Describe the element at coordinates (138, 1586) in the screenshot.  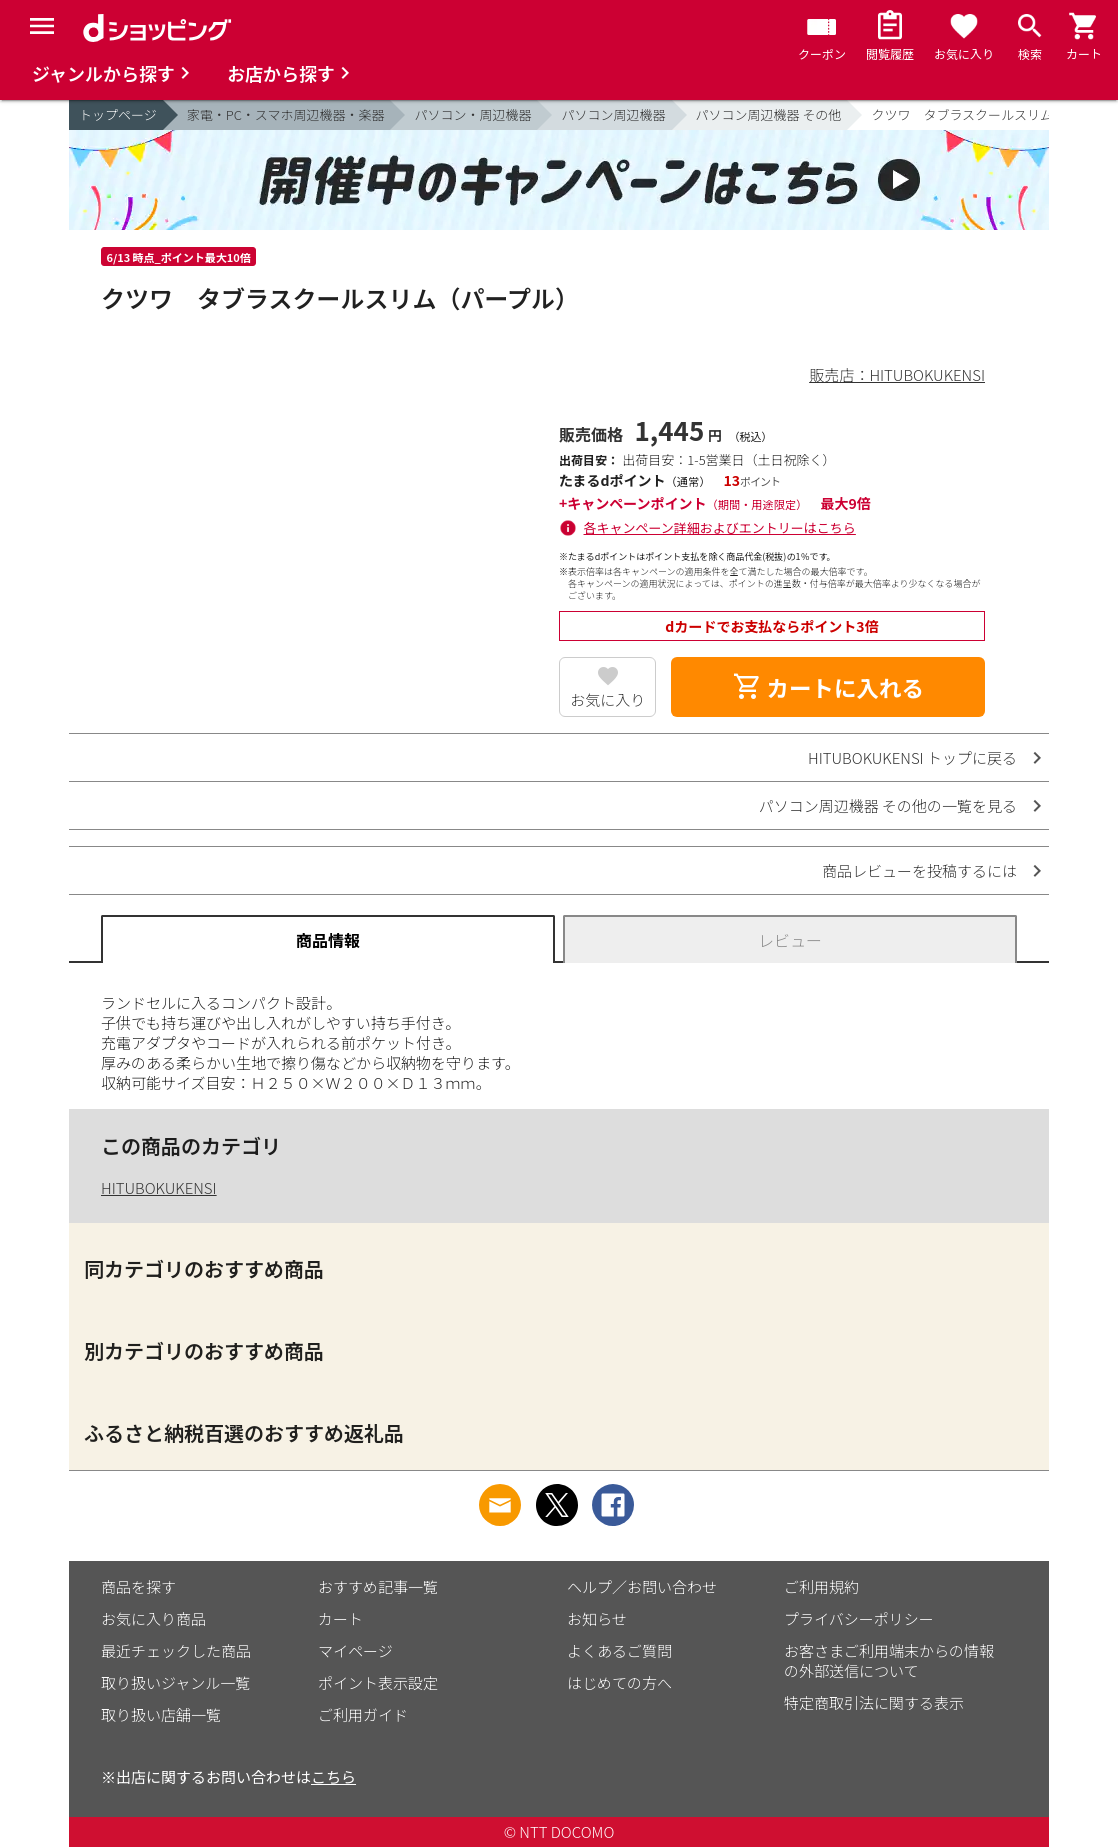
I see `商品を探す` at that location.